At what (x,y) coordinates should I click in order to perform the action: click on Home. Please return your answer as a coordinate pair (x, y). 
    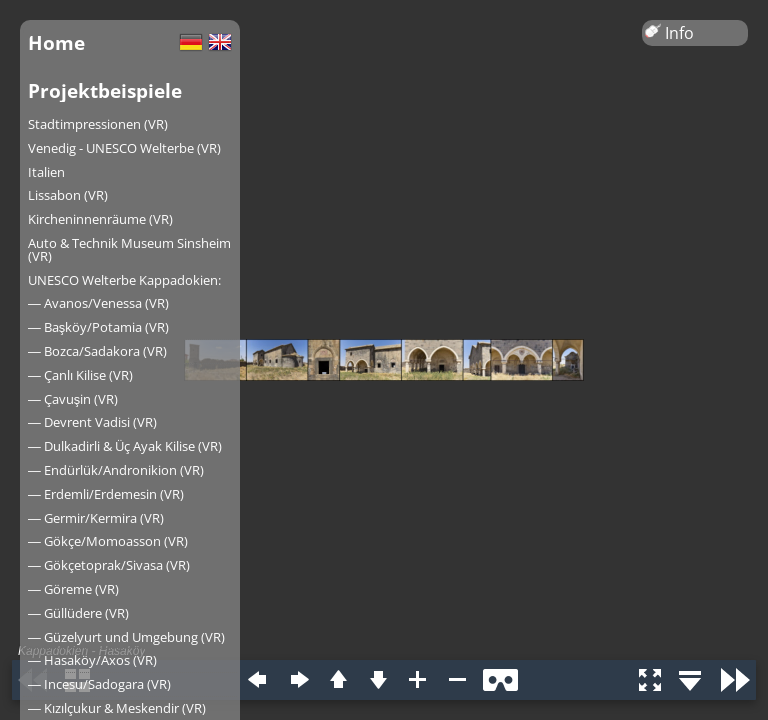
    Looking at the image, I should click on (56, 42).